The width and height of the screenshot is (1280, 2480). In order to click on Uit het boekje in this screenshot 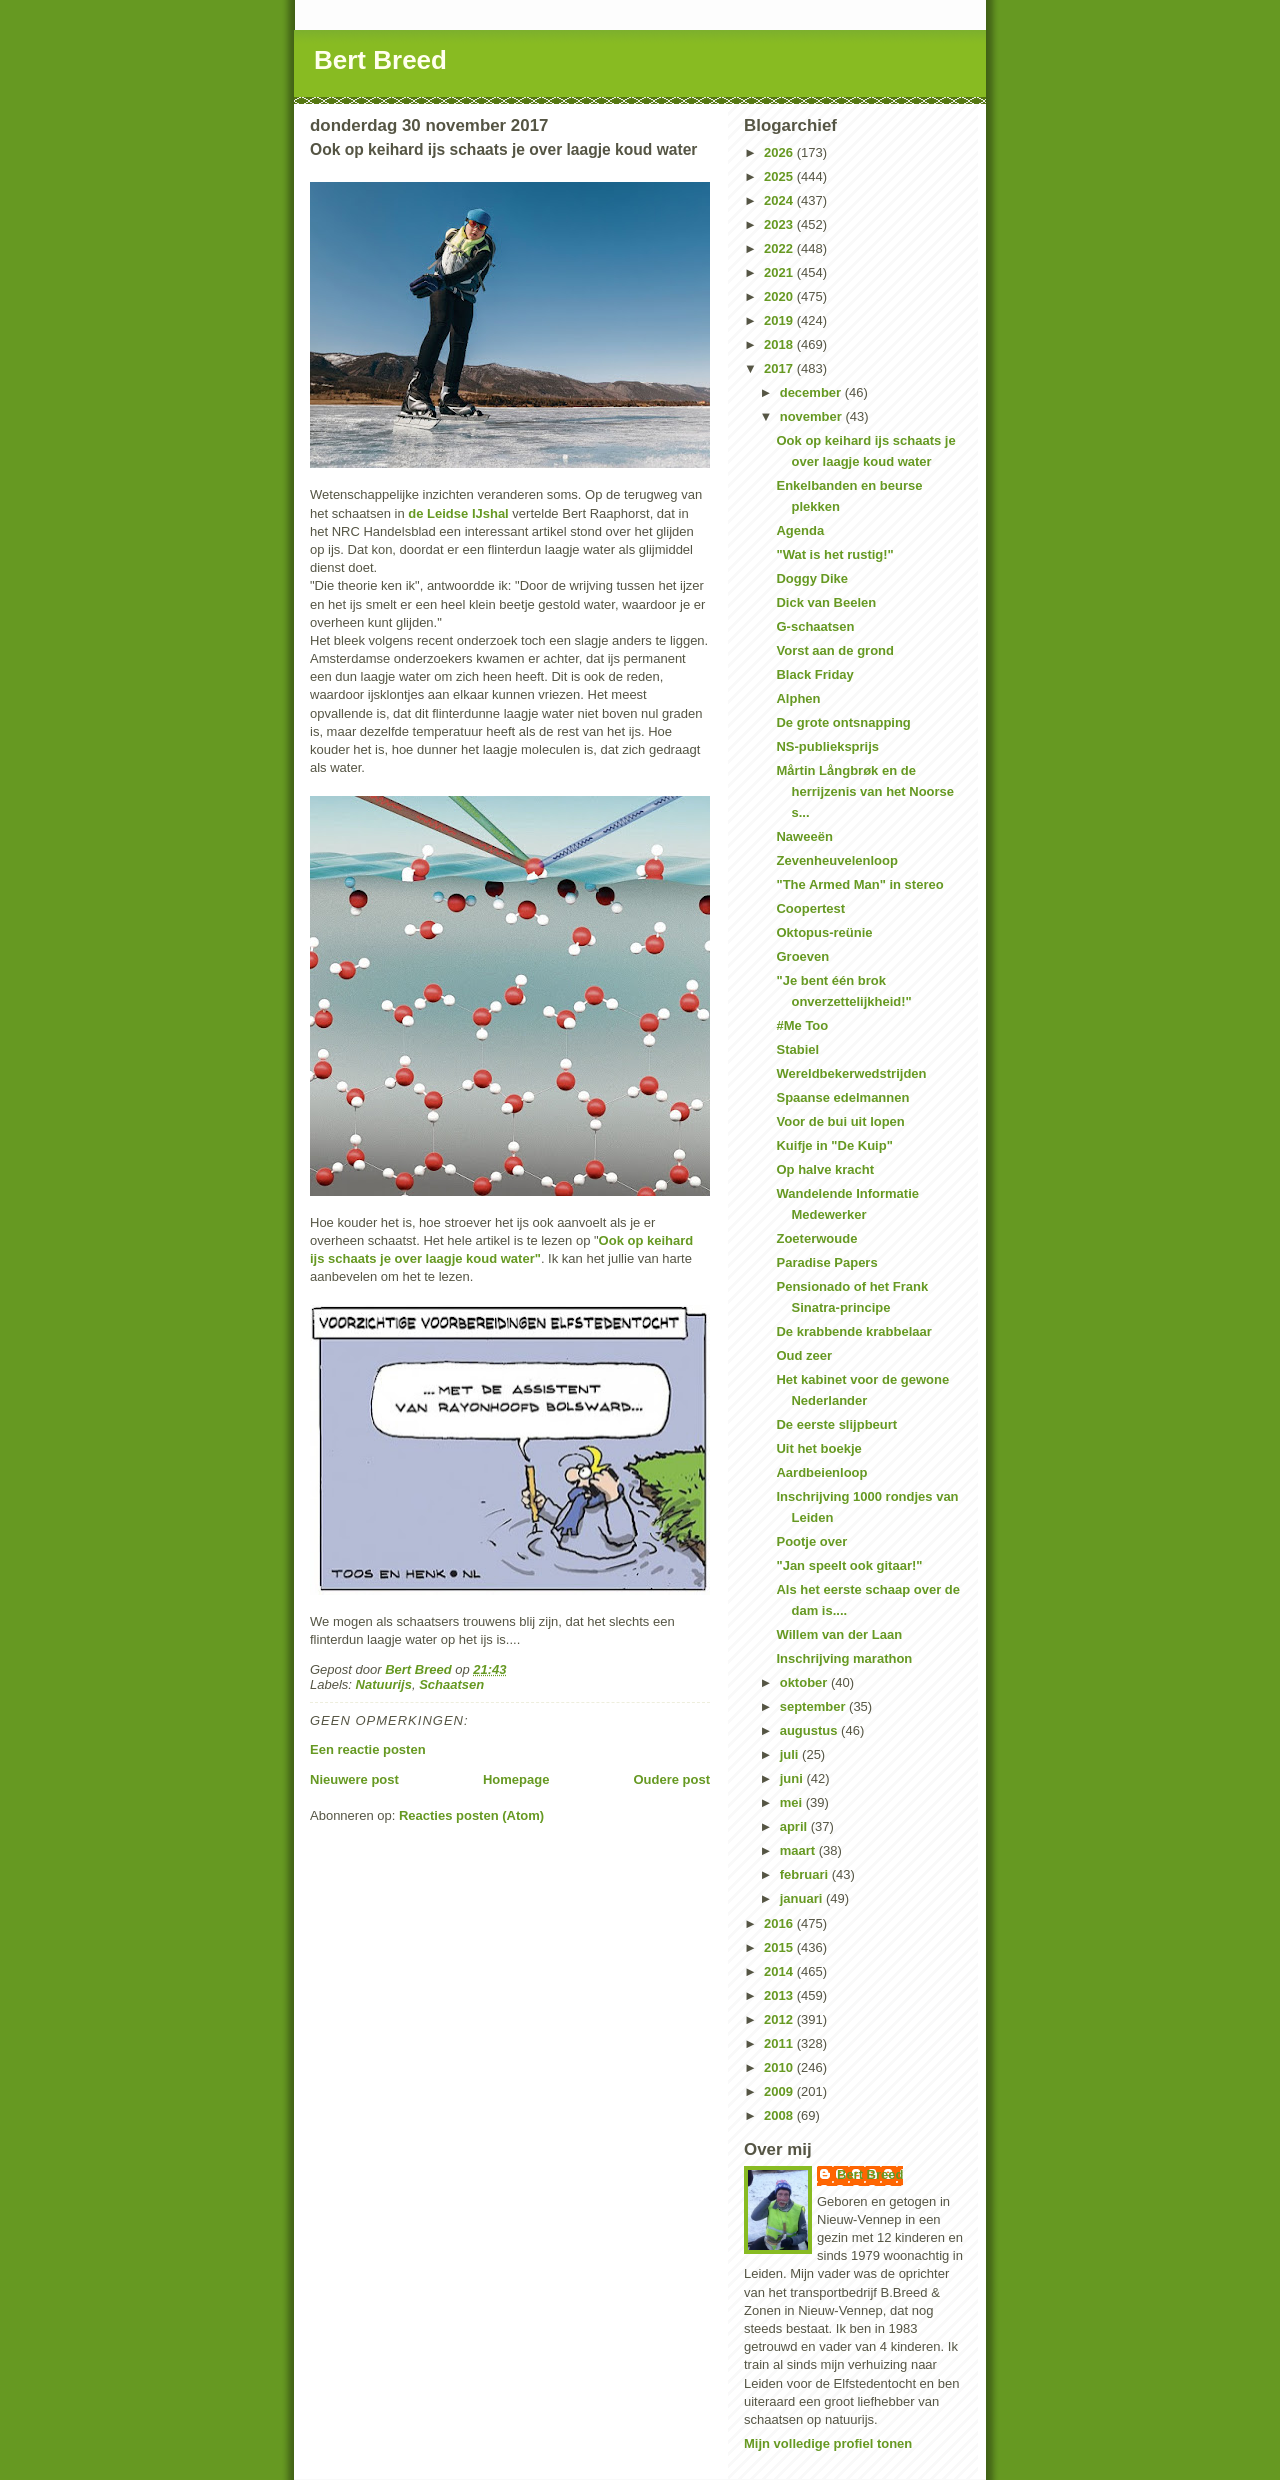, I will do `click(818, 1448)`.